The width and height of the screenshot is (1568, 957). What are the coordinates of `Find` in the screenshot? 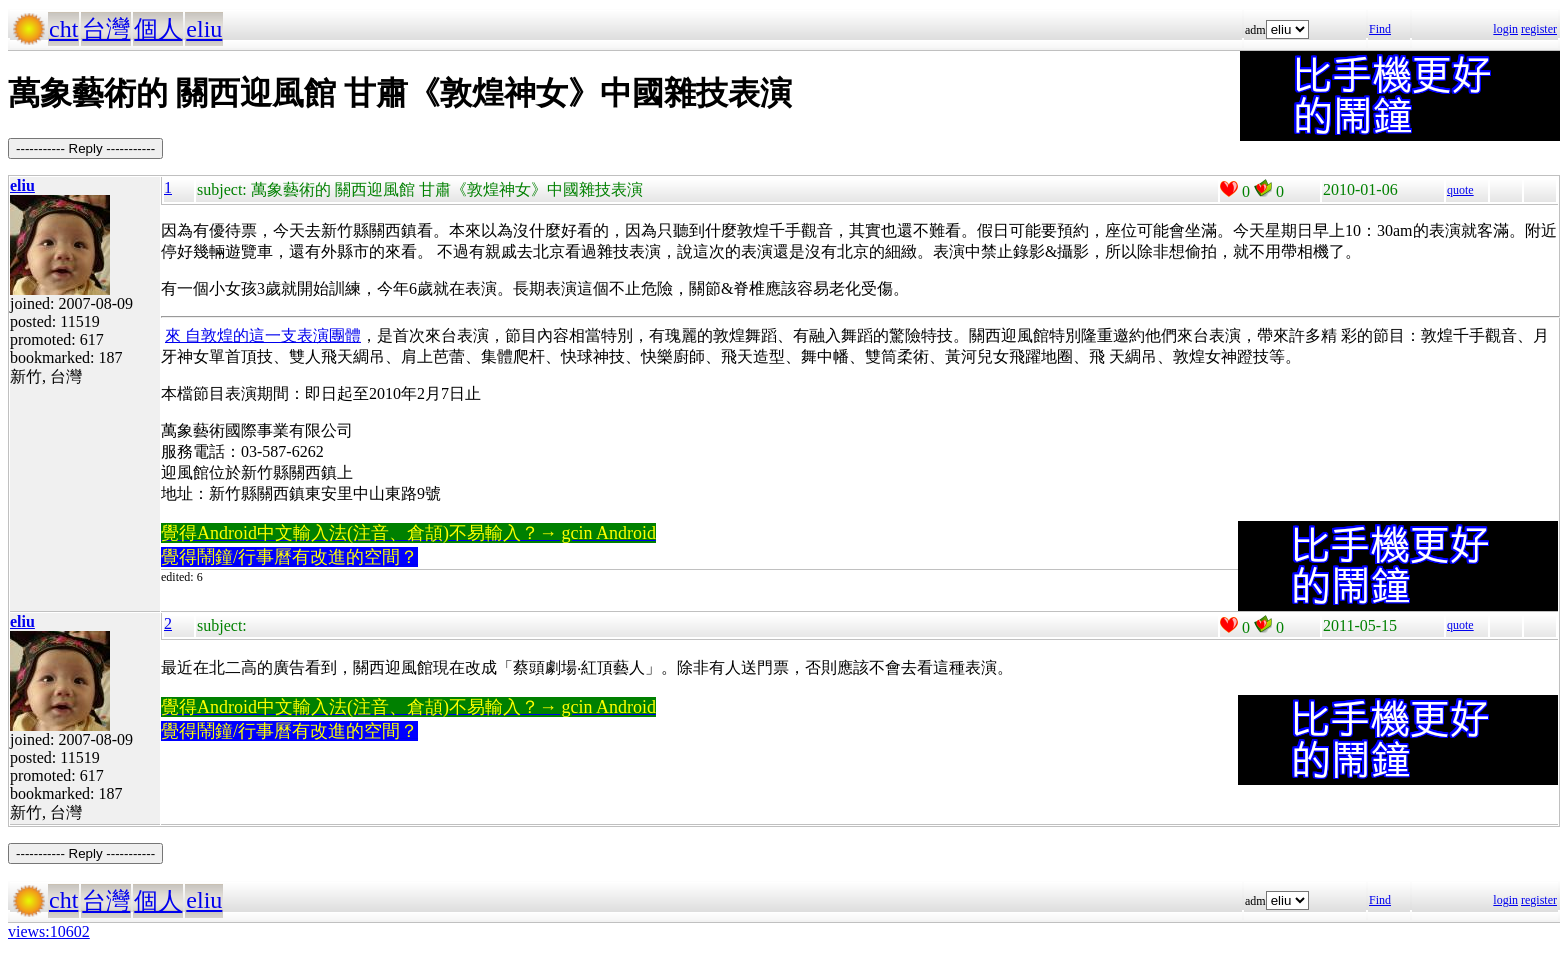 It's located at (1380, 29).